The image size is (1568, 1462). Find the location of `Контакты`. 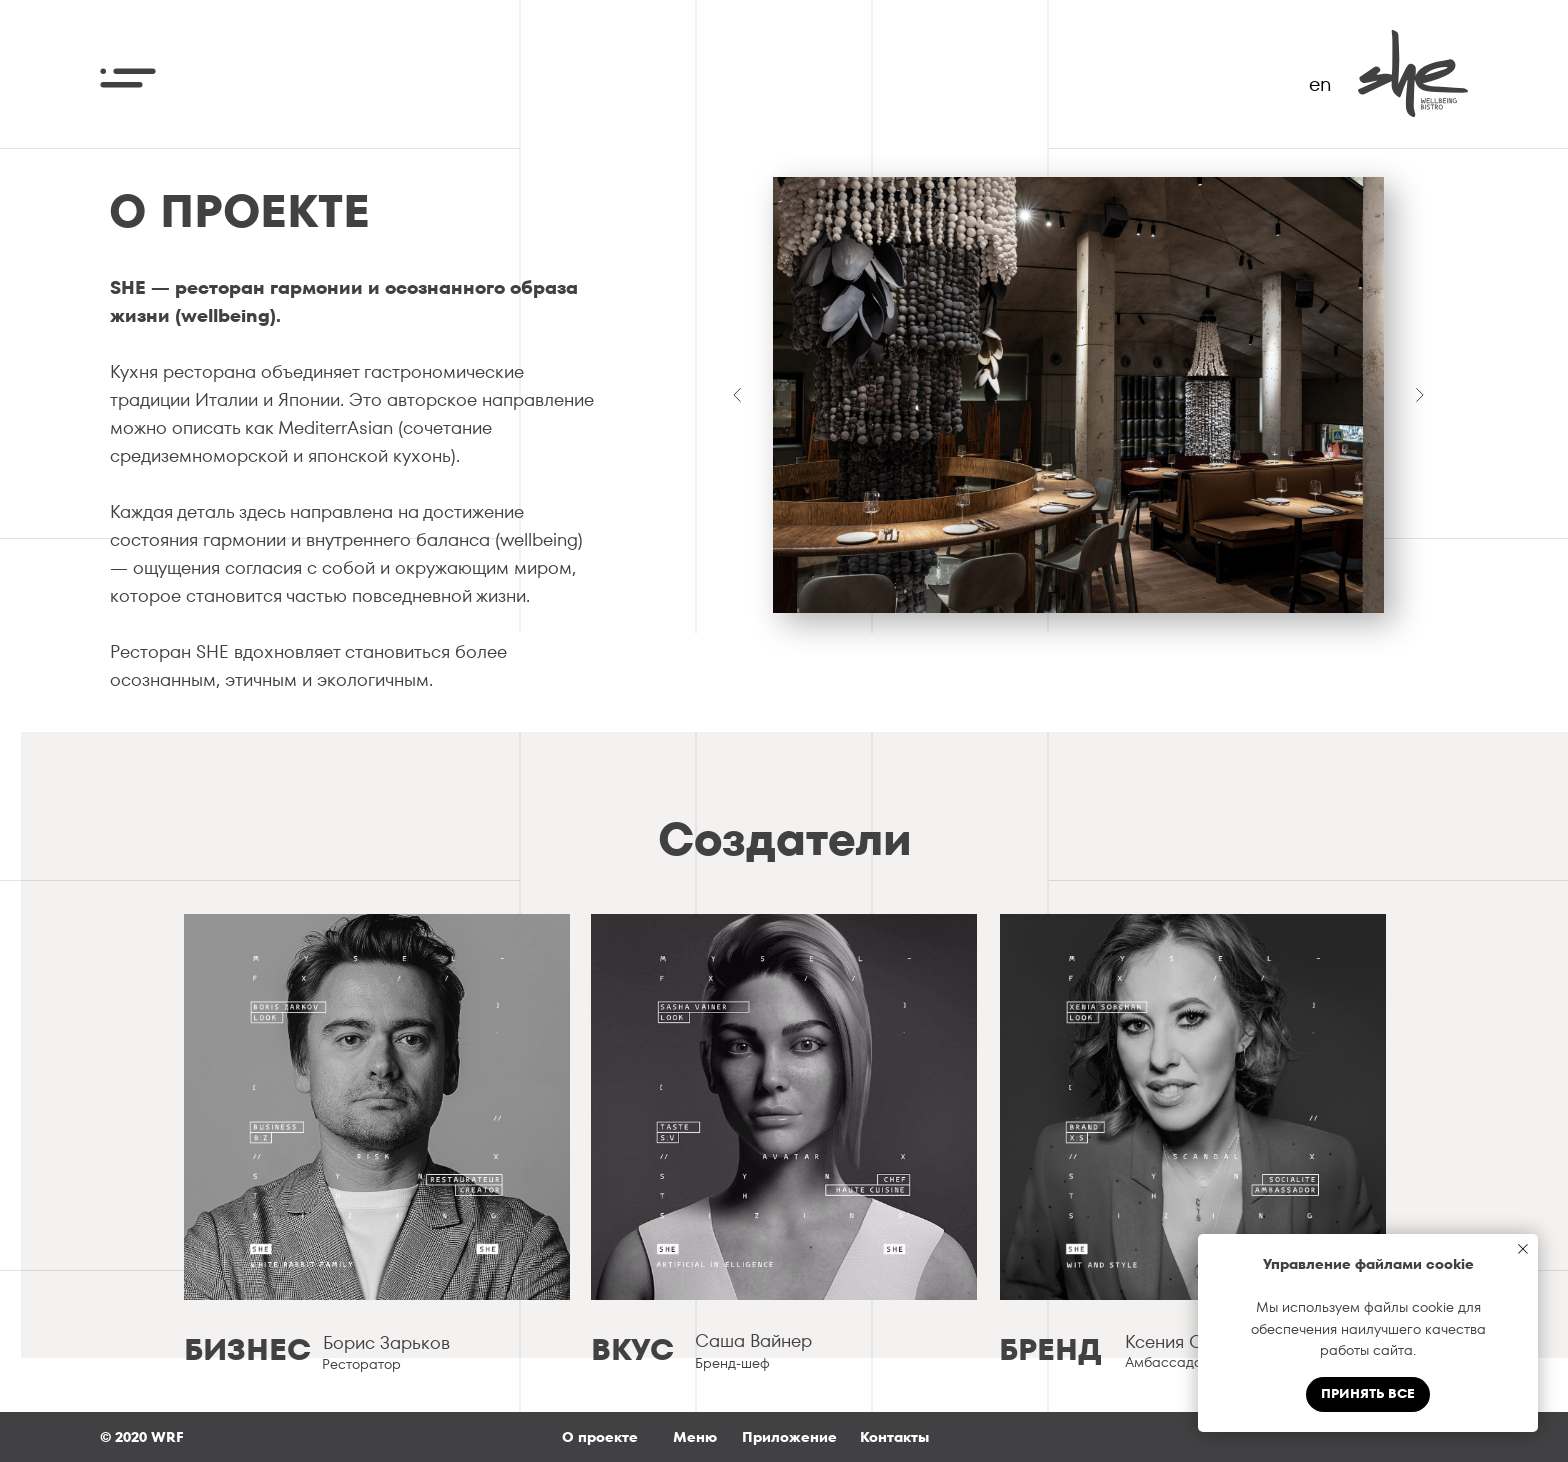

Контакты is located at coordinates (894, 1437).